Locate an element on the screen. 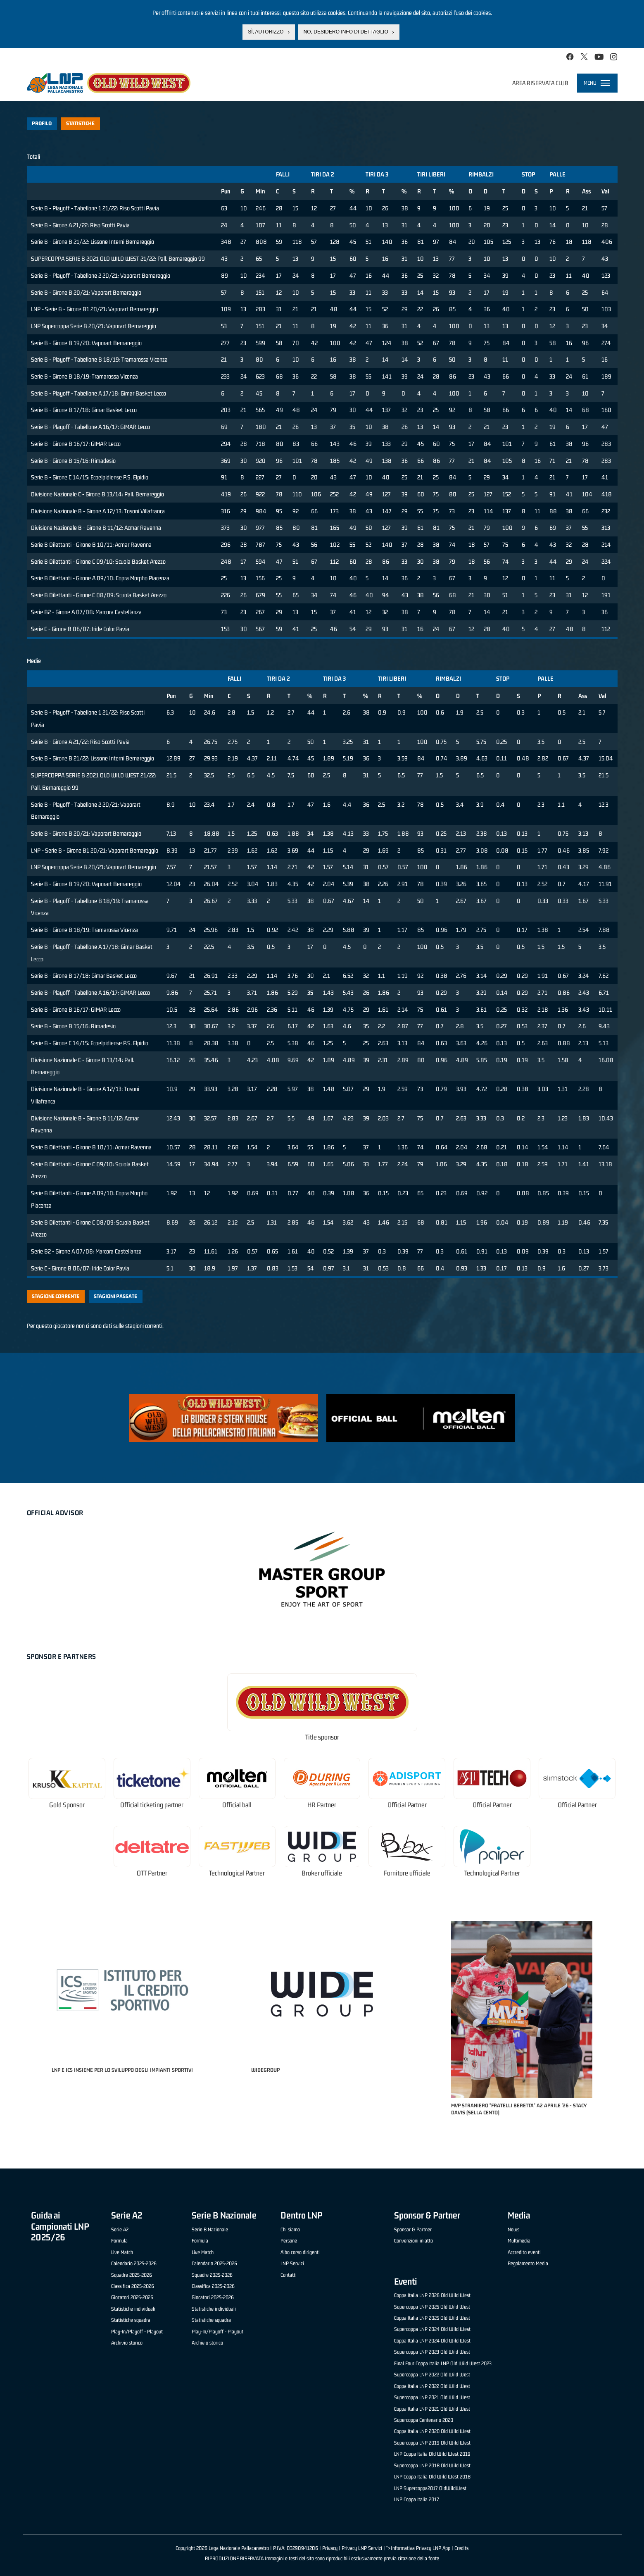 This screenshot has height=2576, width=644. HR Partner is located at coordinates (321, 1805).